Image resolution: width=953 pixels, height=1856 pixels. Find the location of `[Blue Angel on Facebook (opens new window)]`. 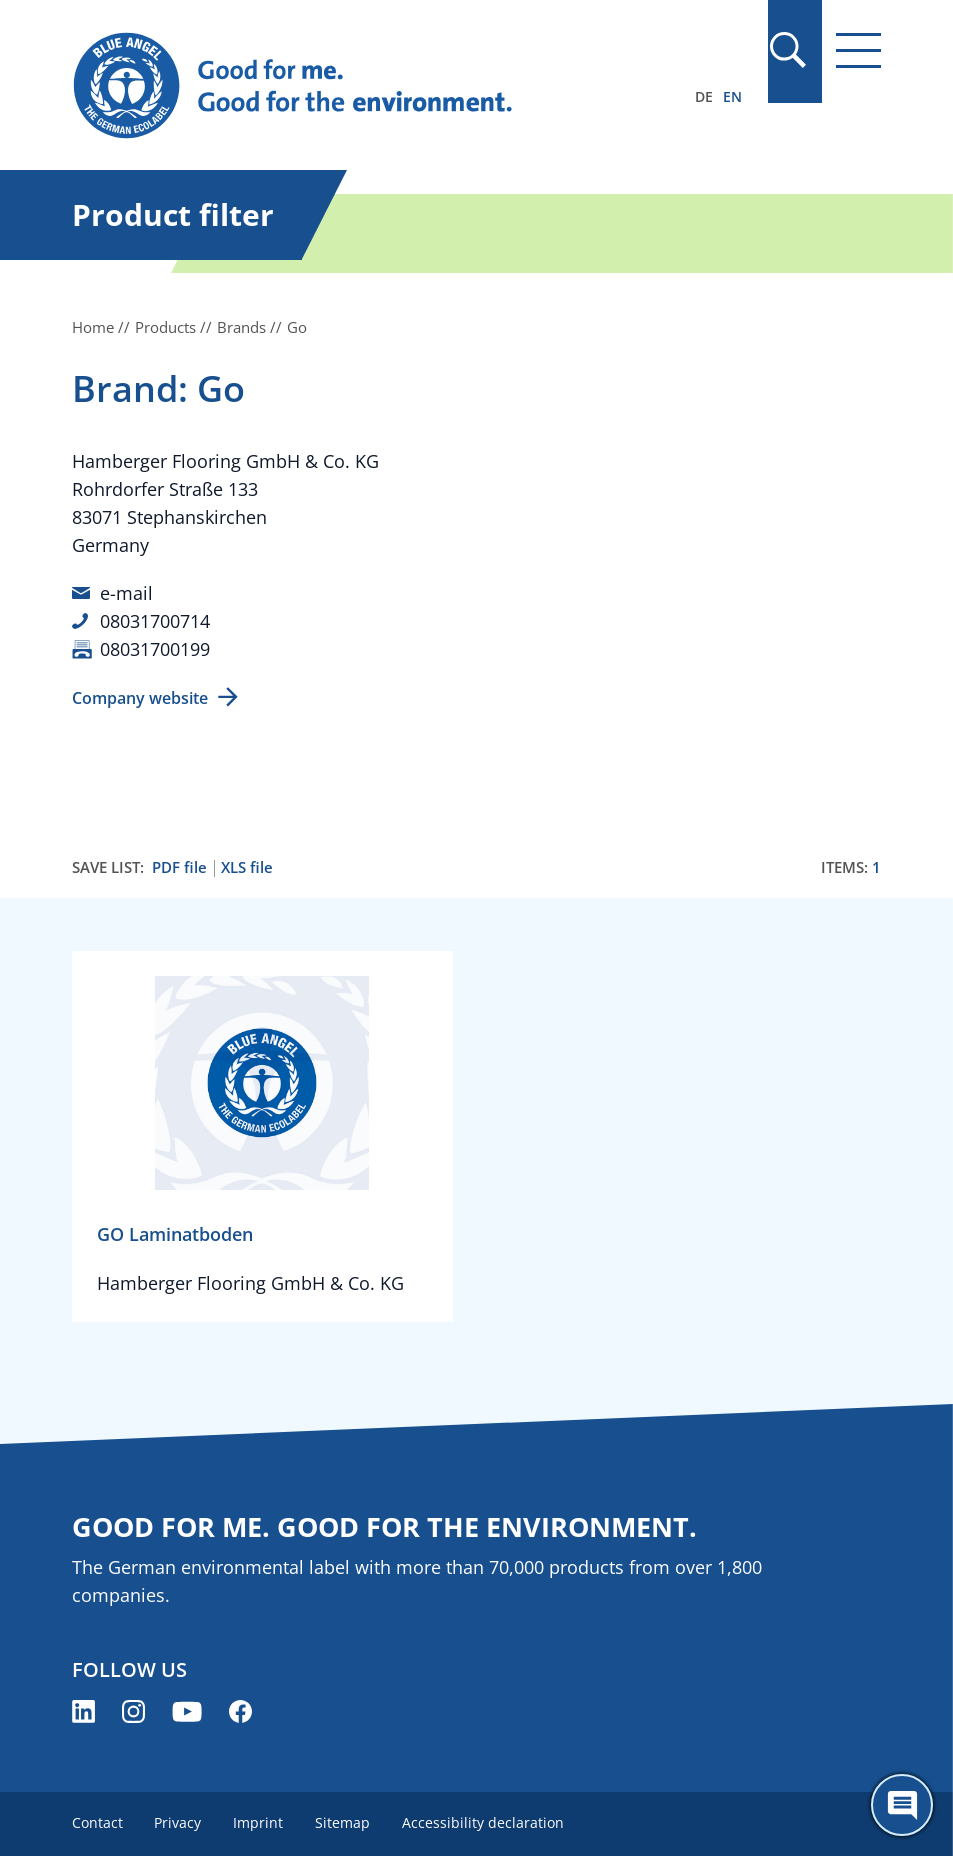

[Blue Angel on Facebook (opens new window)] is located at coordinates (240, 1711).